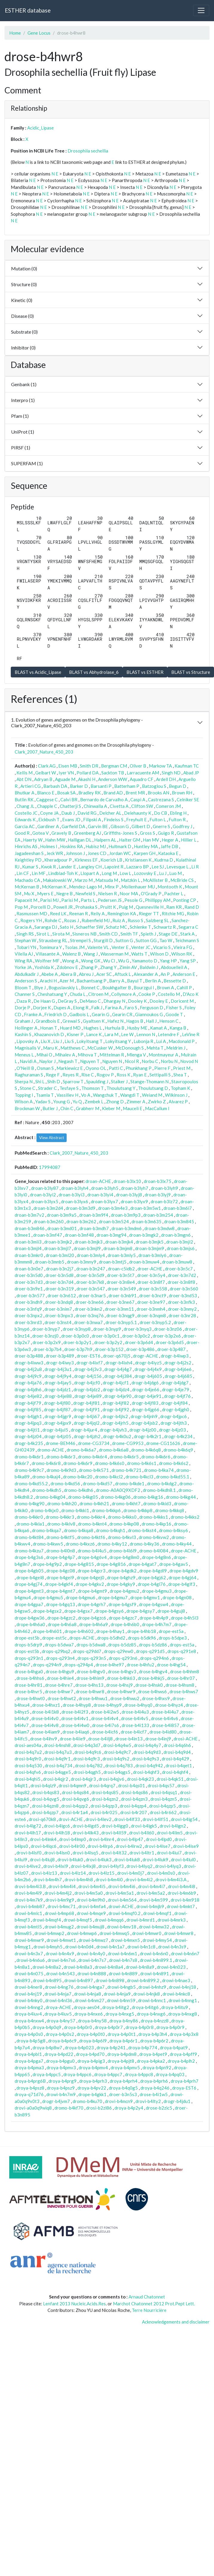  Describe the element at coordinates (120, 826) in the screenshot. I see `Gibson G` at that location.